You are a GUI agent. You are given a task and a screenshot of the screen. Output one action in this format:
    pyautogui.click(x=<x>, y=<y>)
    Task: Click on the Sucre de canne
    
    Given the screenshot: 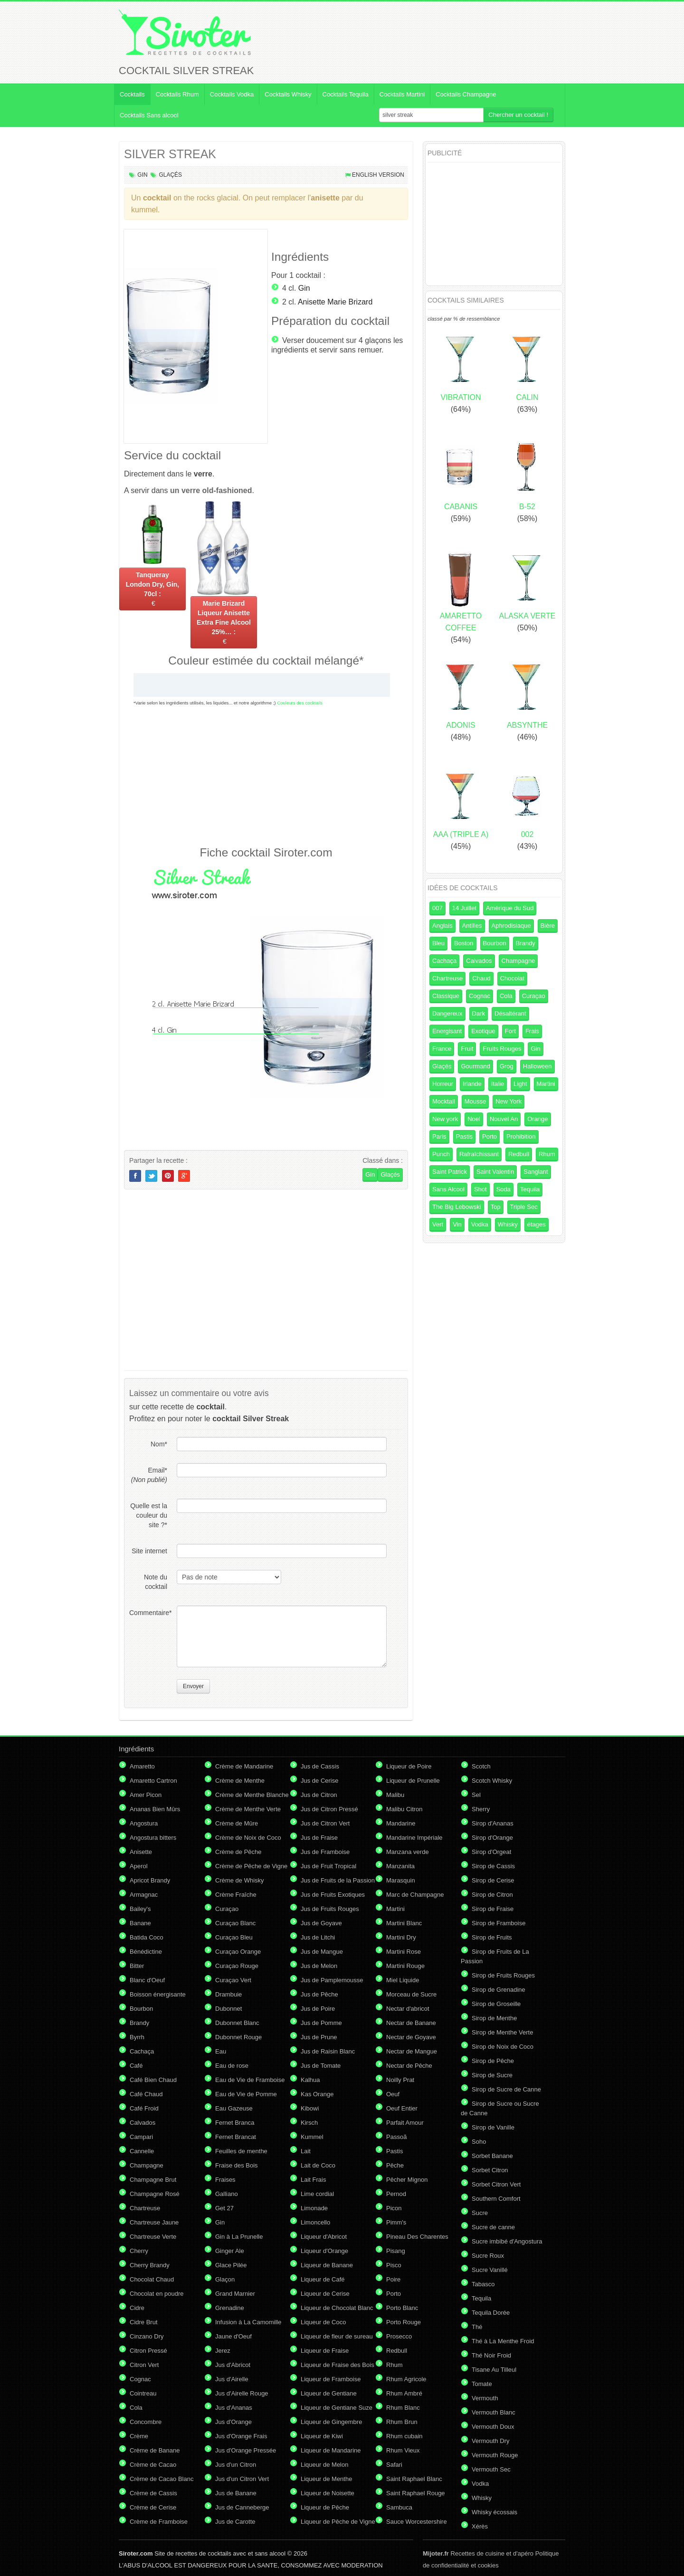 What is the action you would take?
    pyautogui.click(x=493, y=2227)
    